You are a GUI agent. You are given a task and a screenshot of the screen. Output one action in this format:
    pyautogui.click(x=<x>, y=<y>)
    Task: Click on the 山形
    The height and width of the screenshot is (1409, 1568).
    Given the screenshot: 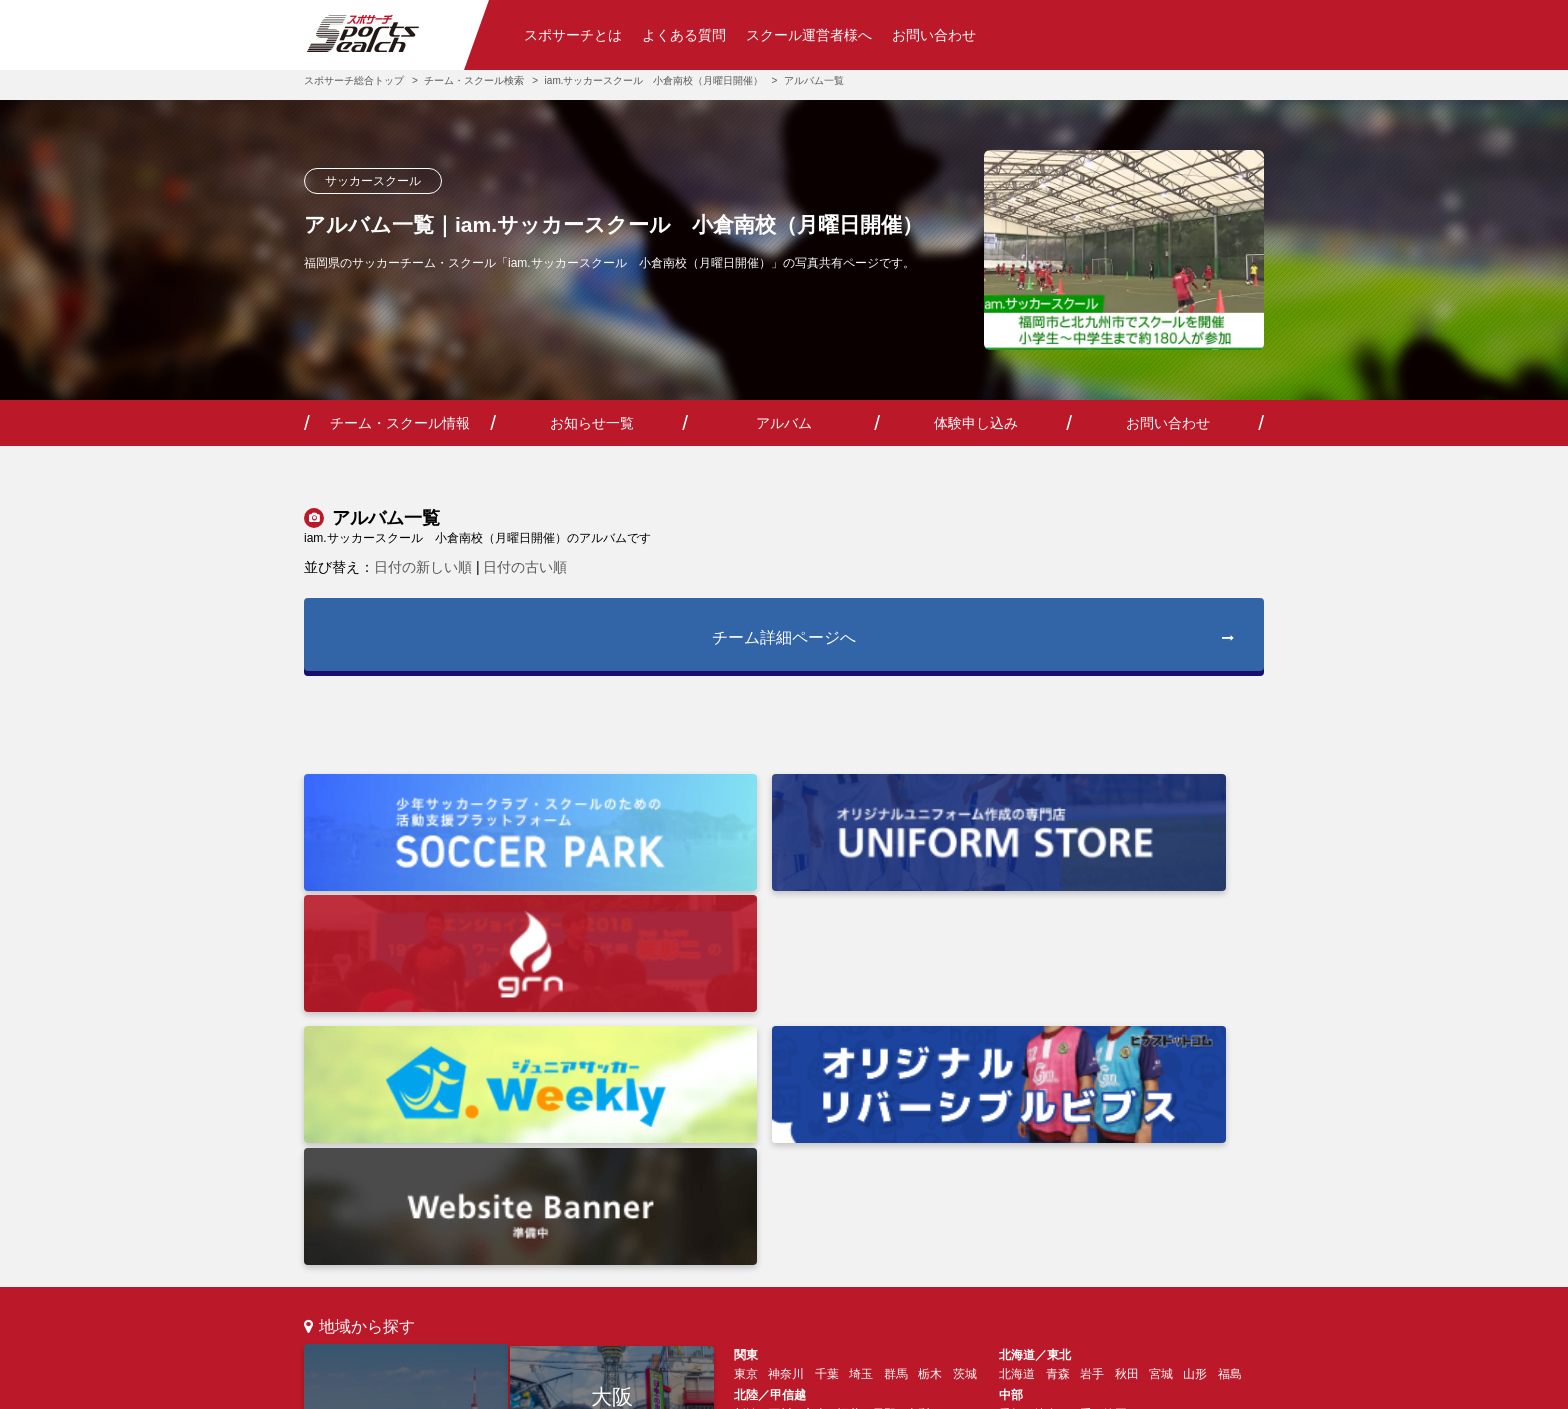 What is the action you would take?
    pyautogui.click(x=1195, y=1055)
    